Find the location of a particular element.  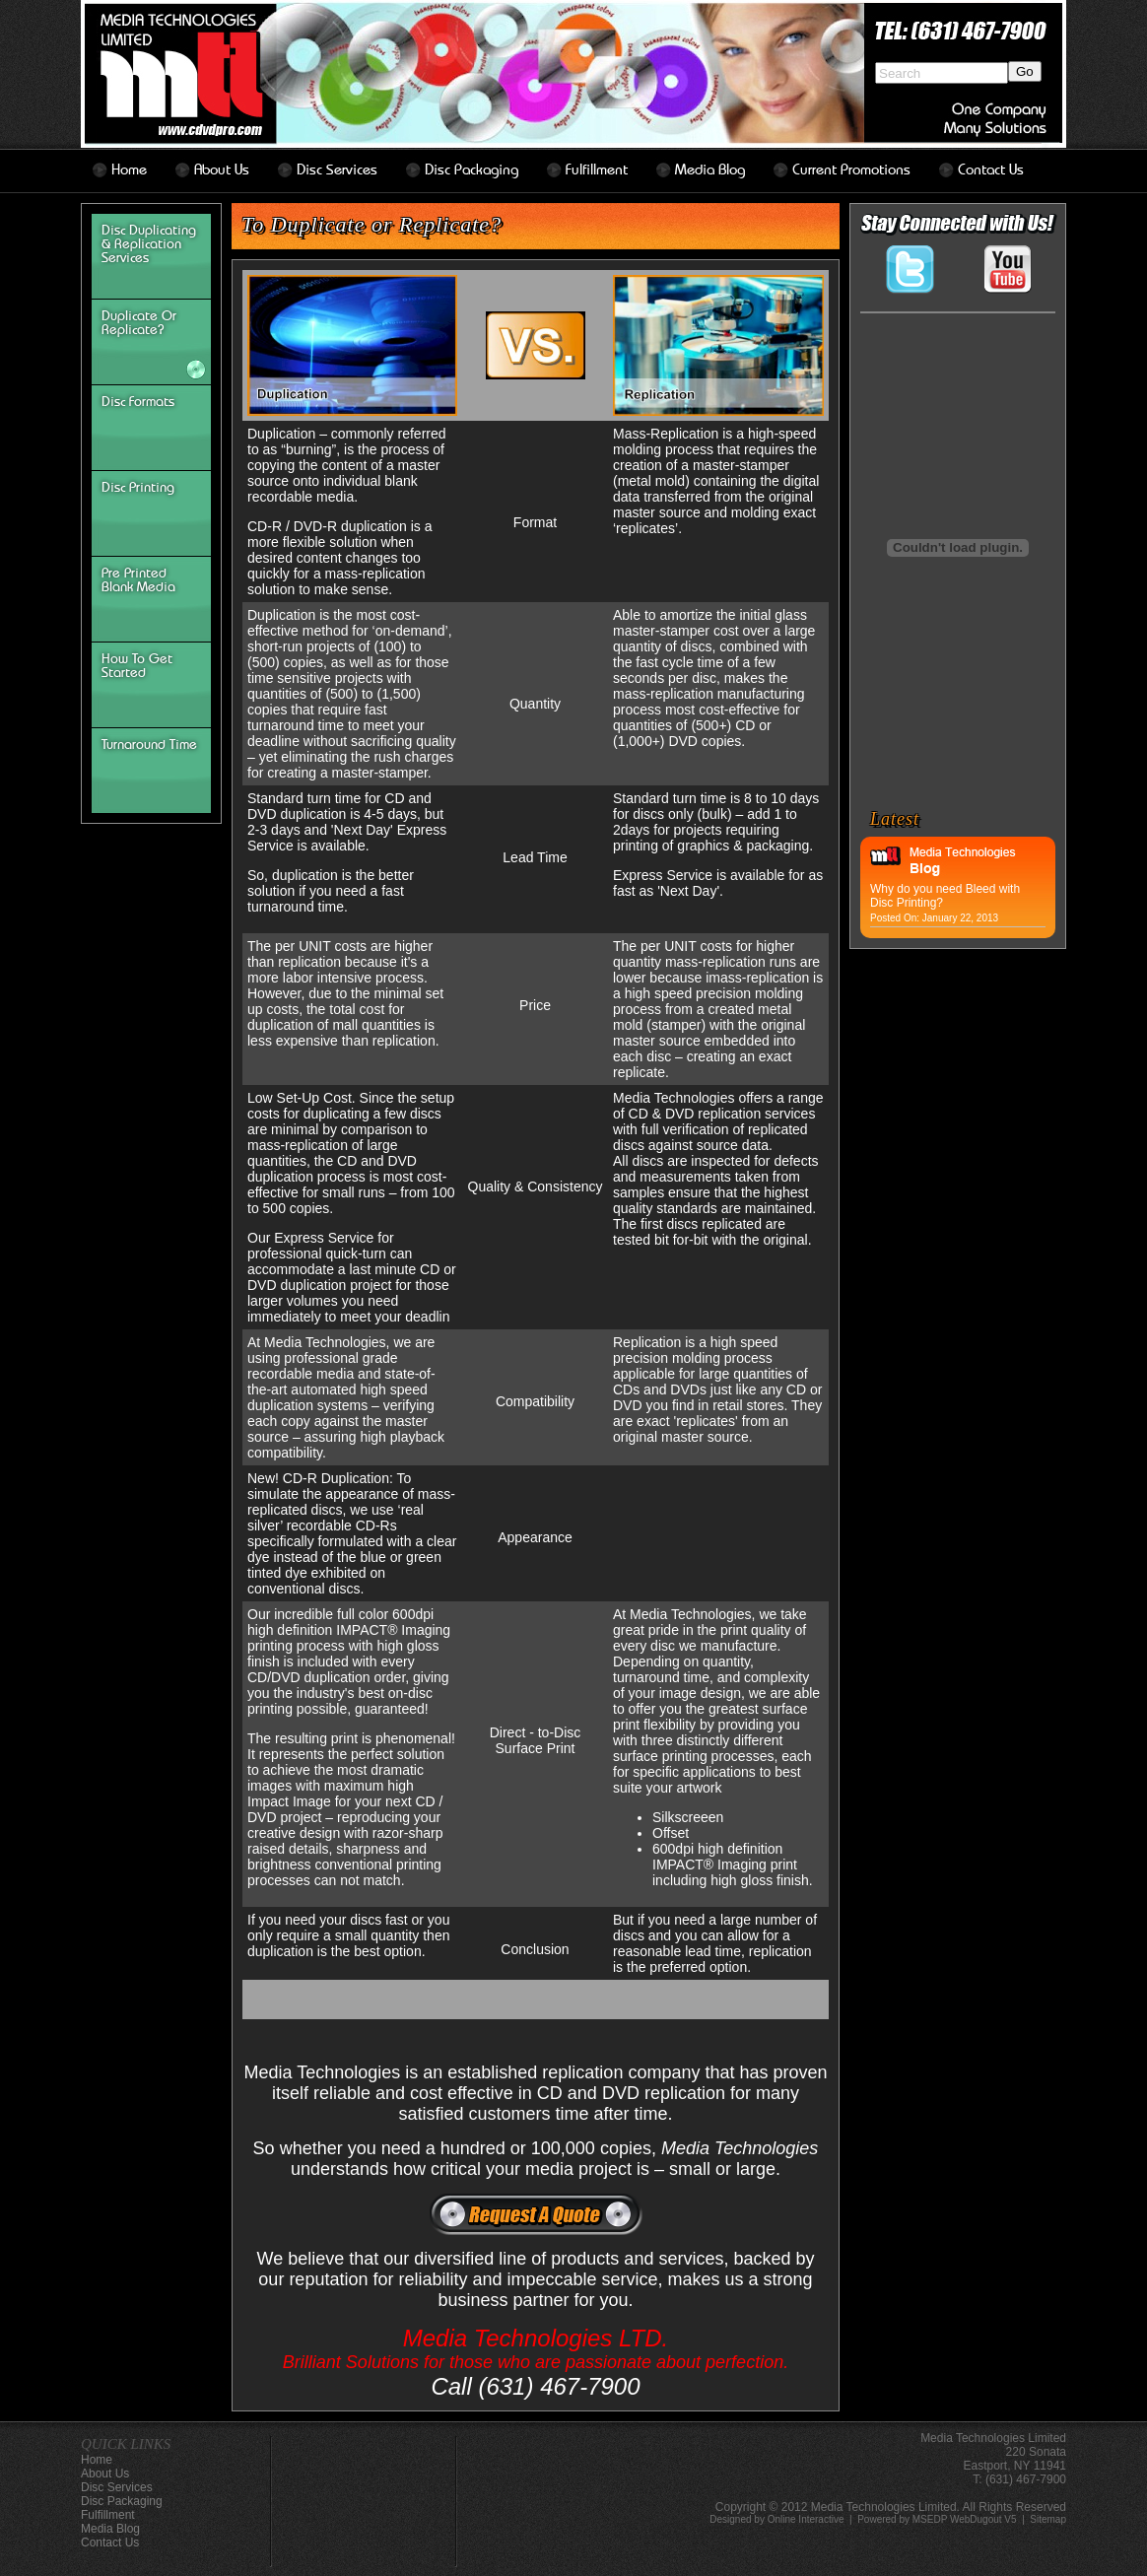

Disc Duplicating & Replication Services is located at coordinates (148, 244).